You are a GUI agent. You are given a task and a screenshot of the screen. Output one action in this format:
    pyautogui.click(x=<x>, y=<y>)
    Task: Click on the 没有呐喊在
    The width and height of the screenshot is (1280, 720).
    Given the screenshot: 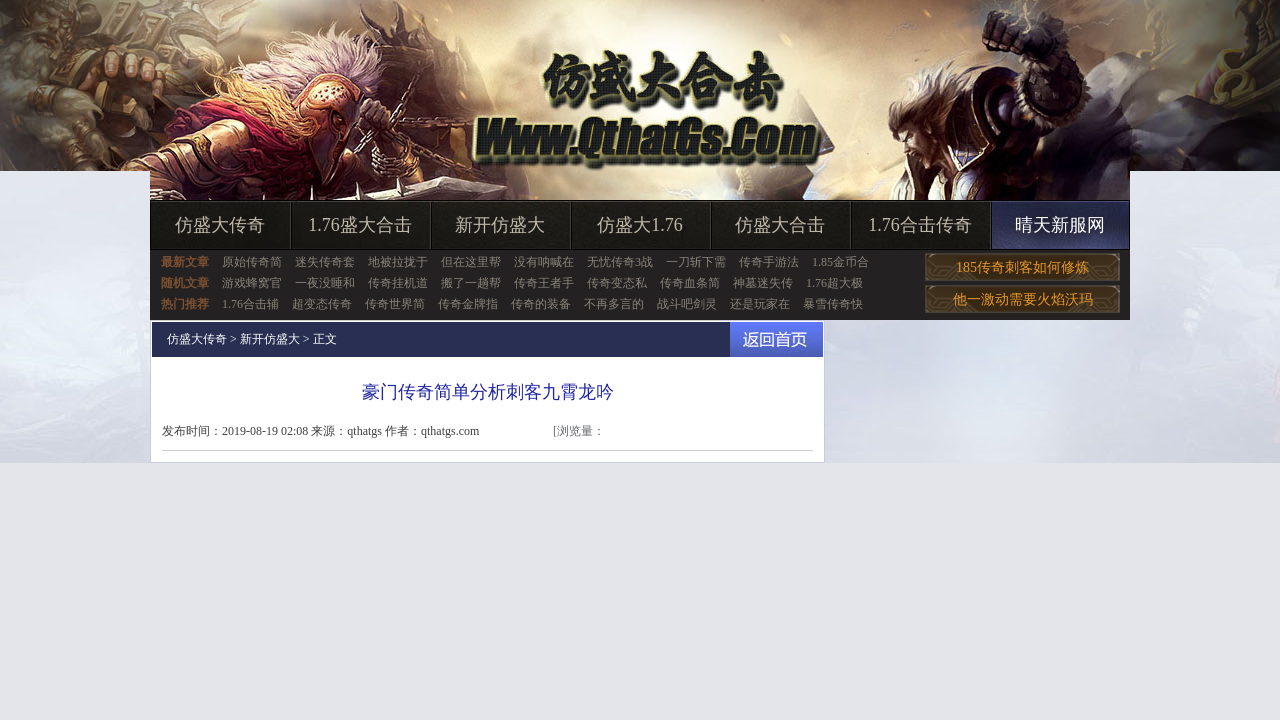 What is the action you would take?
    pyautogui.click(x=544, y=262)
    